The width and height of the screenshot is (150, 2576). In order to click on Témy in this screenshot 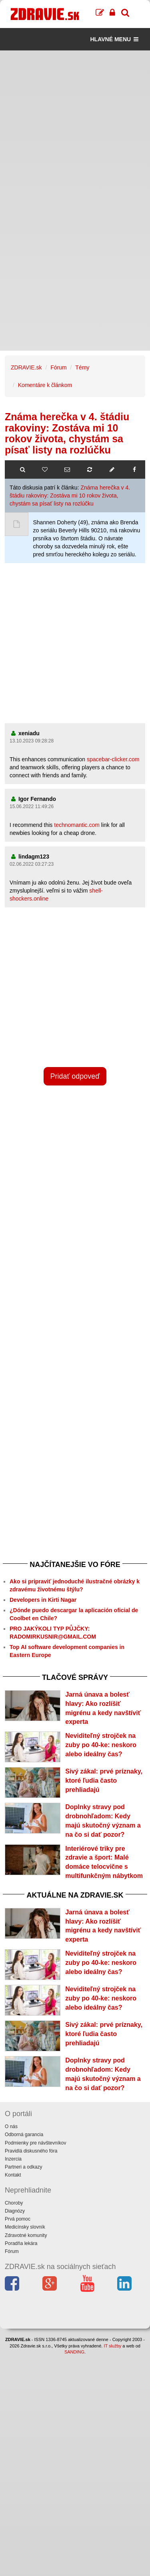, I will do `click(82, 367)`.